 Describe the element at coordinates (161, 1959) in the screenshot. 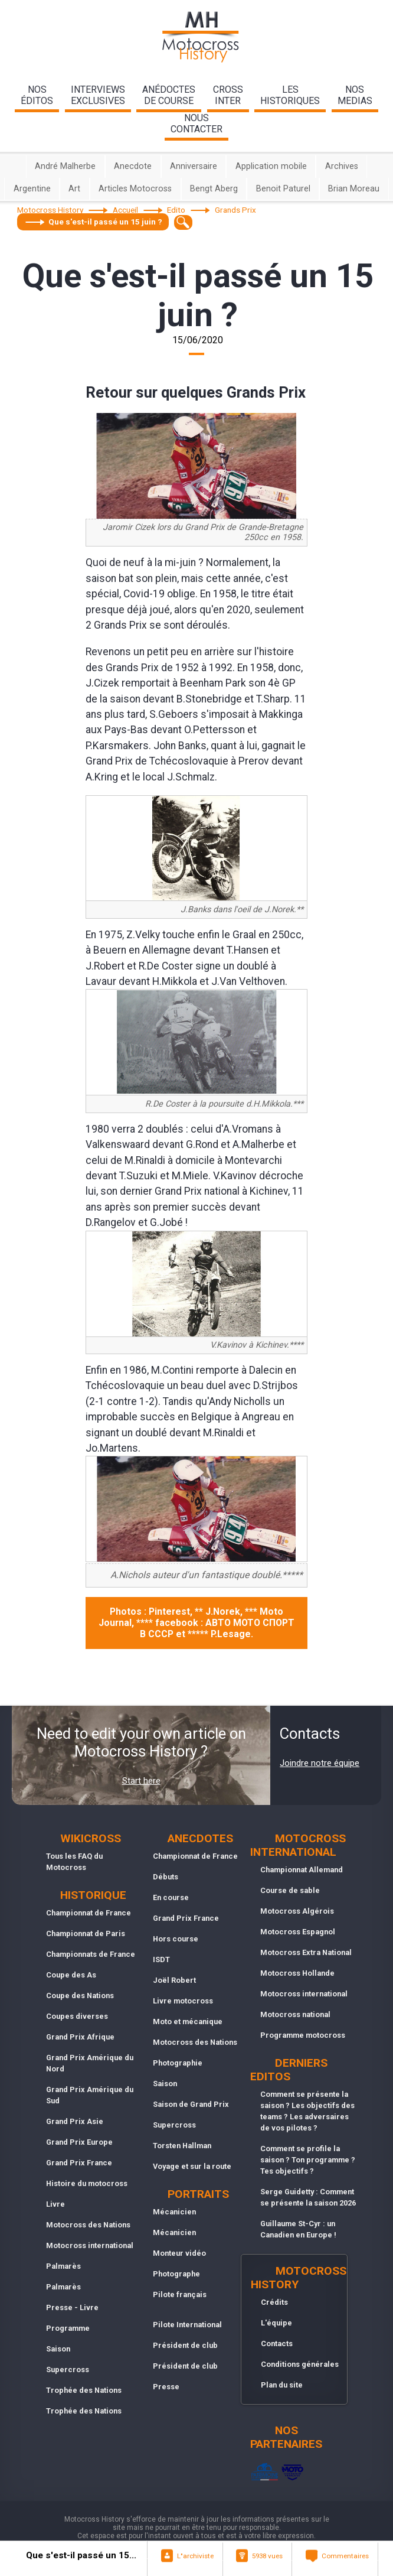

I see `ISDT` at that location.